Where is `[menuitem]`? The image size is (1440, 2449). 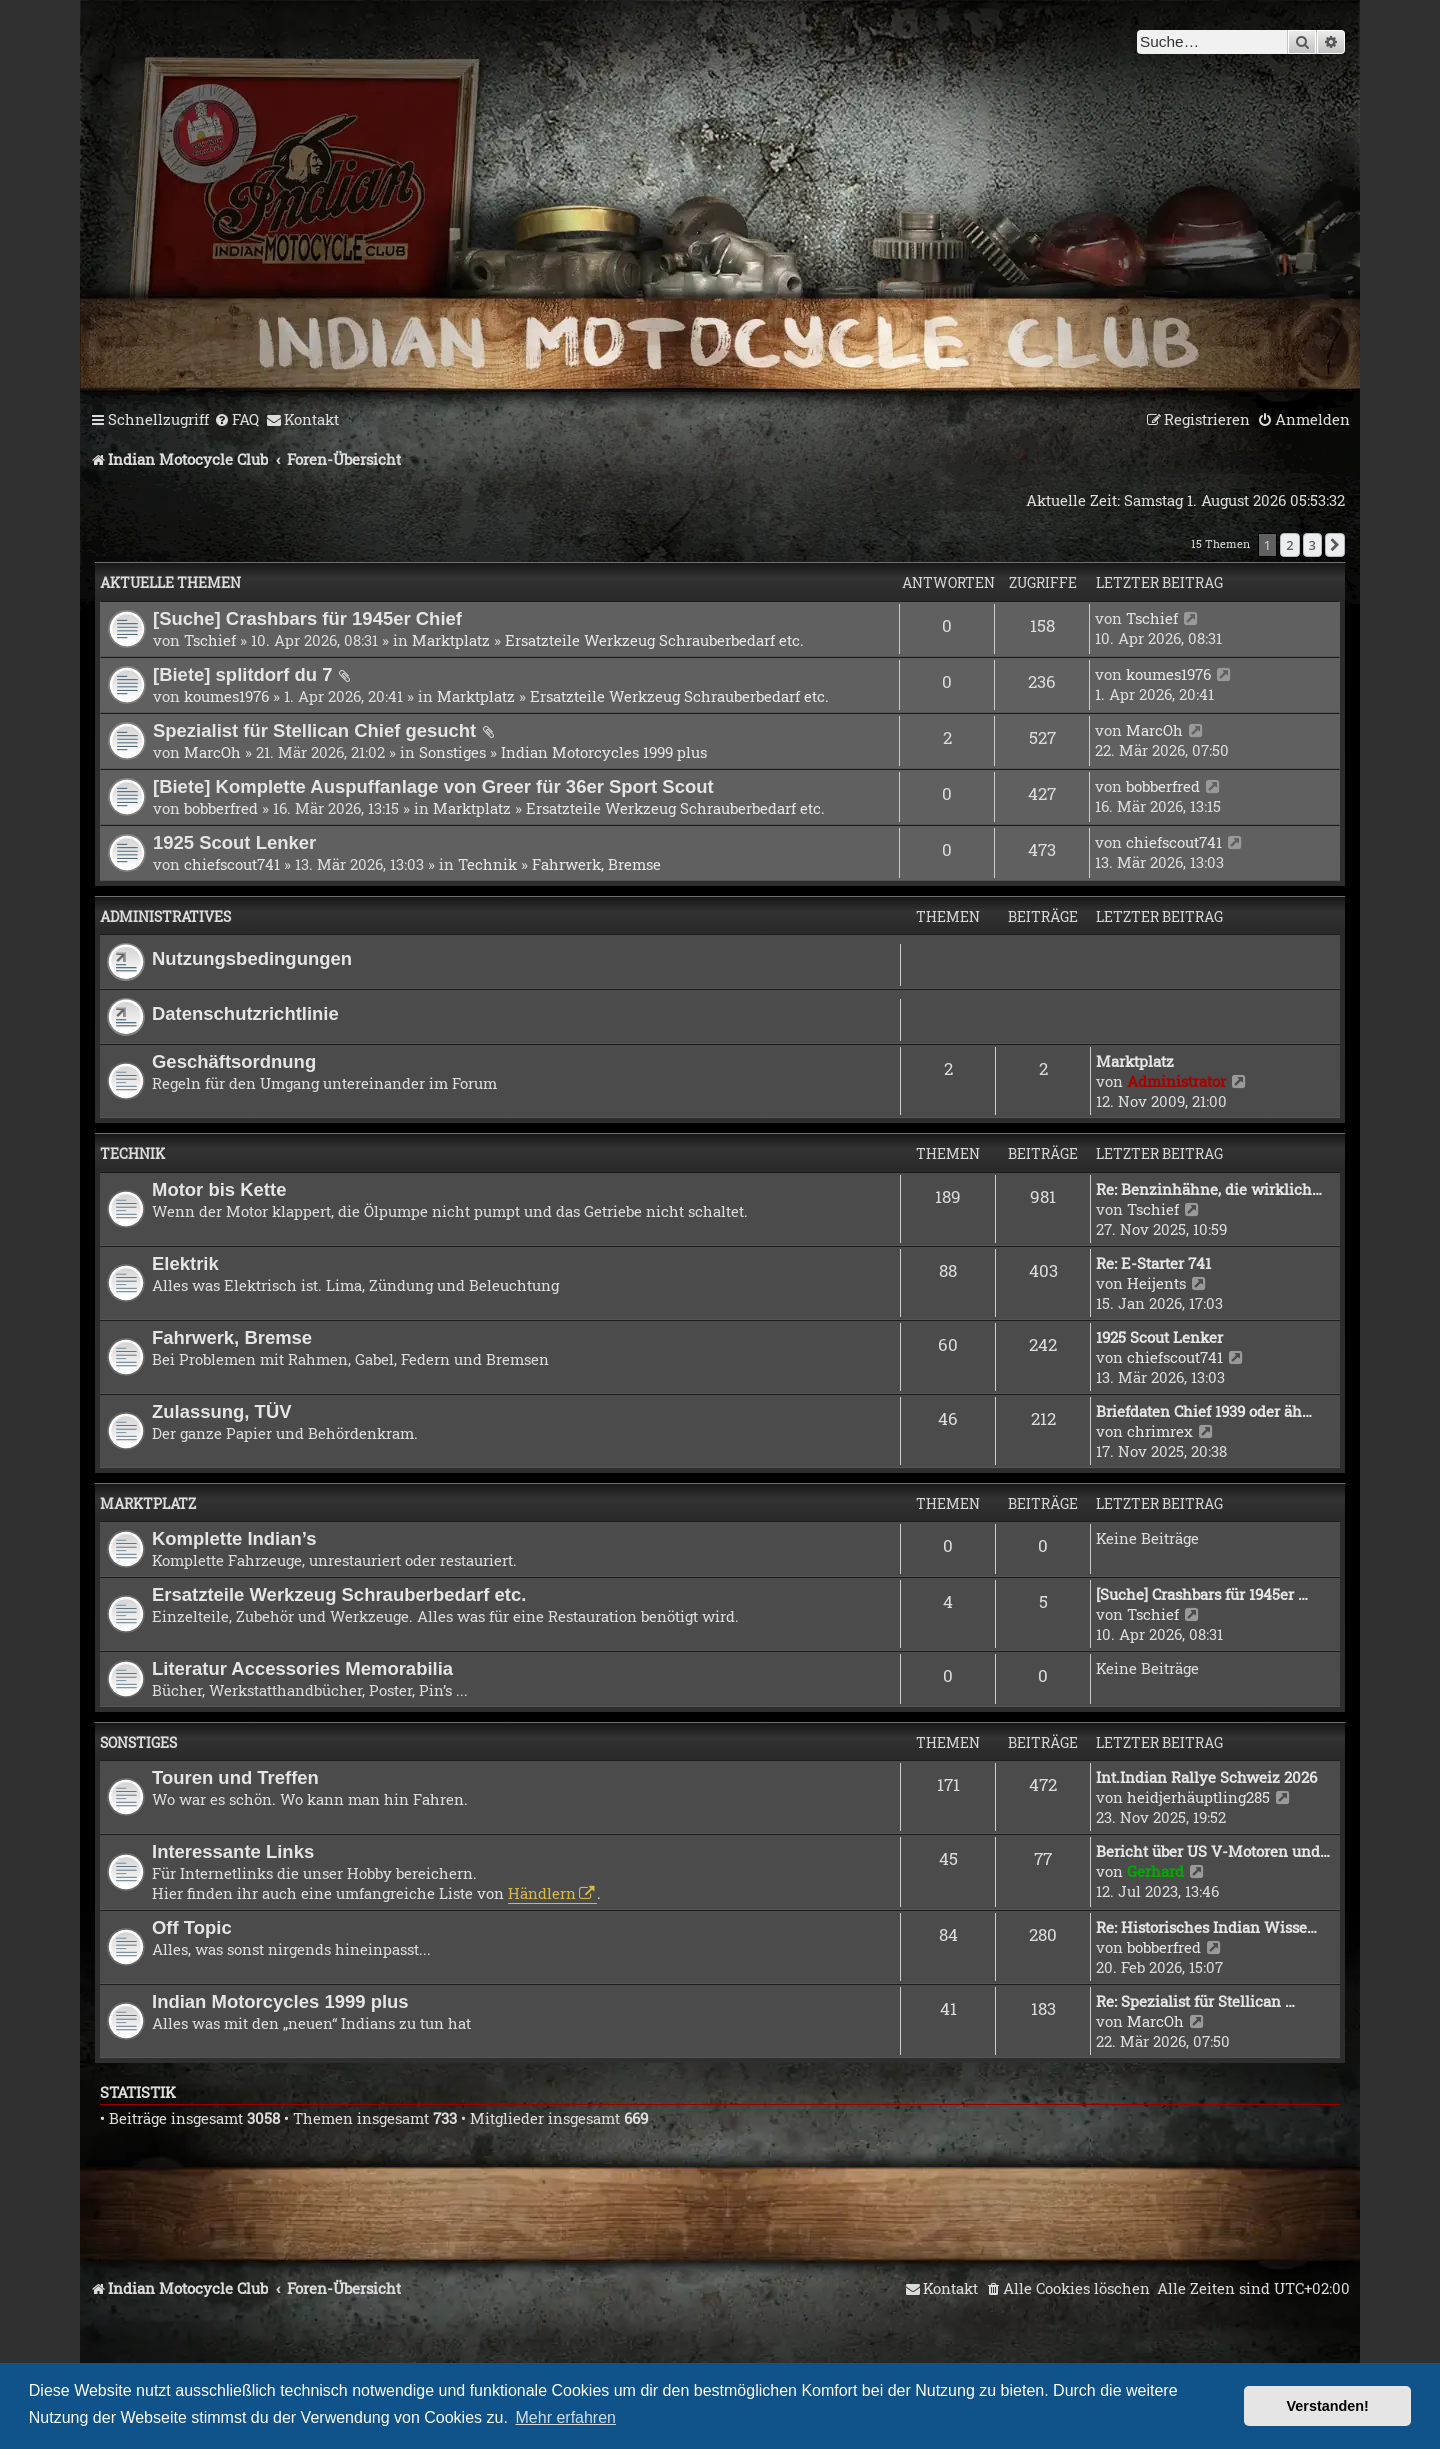 [menuitem] is located at coordinates (236, 420).